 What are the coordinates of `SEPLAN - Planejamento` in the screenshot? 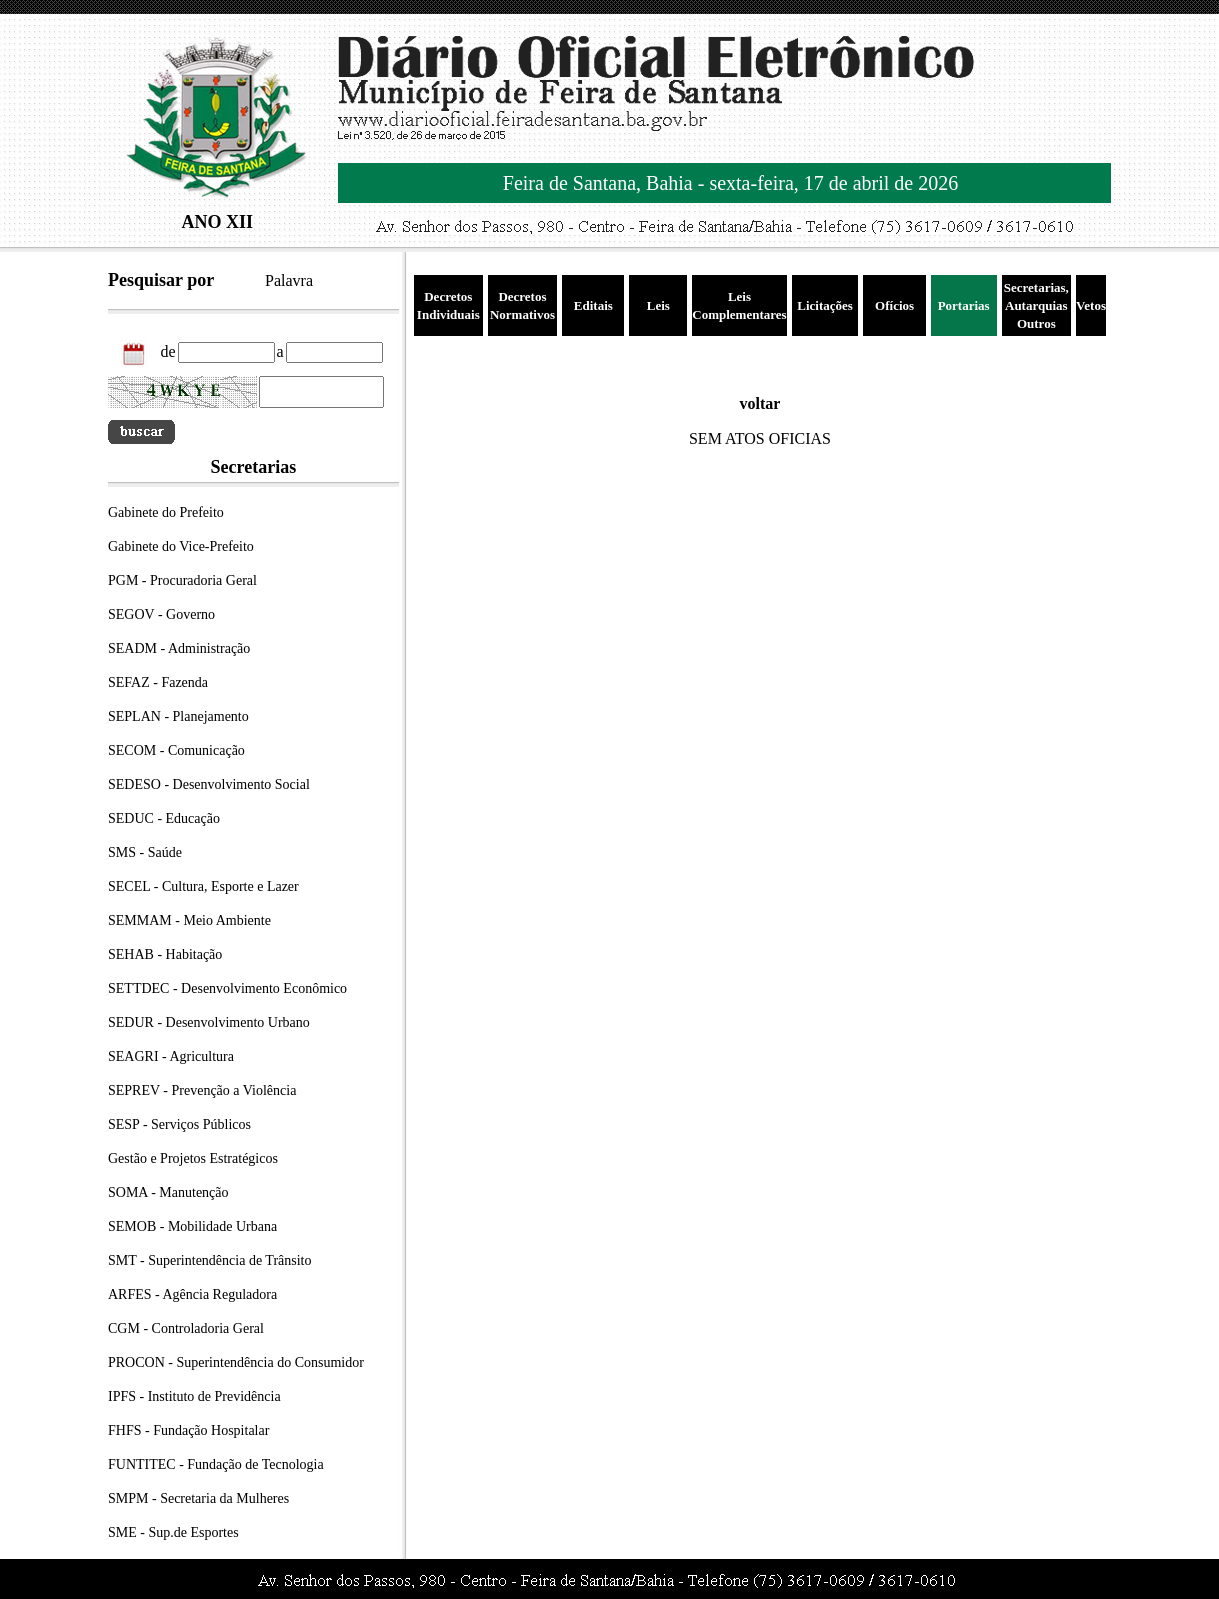 It's located at (178, 716).